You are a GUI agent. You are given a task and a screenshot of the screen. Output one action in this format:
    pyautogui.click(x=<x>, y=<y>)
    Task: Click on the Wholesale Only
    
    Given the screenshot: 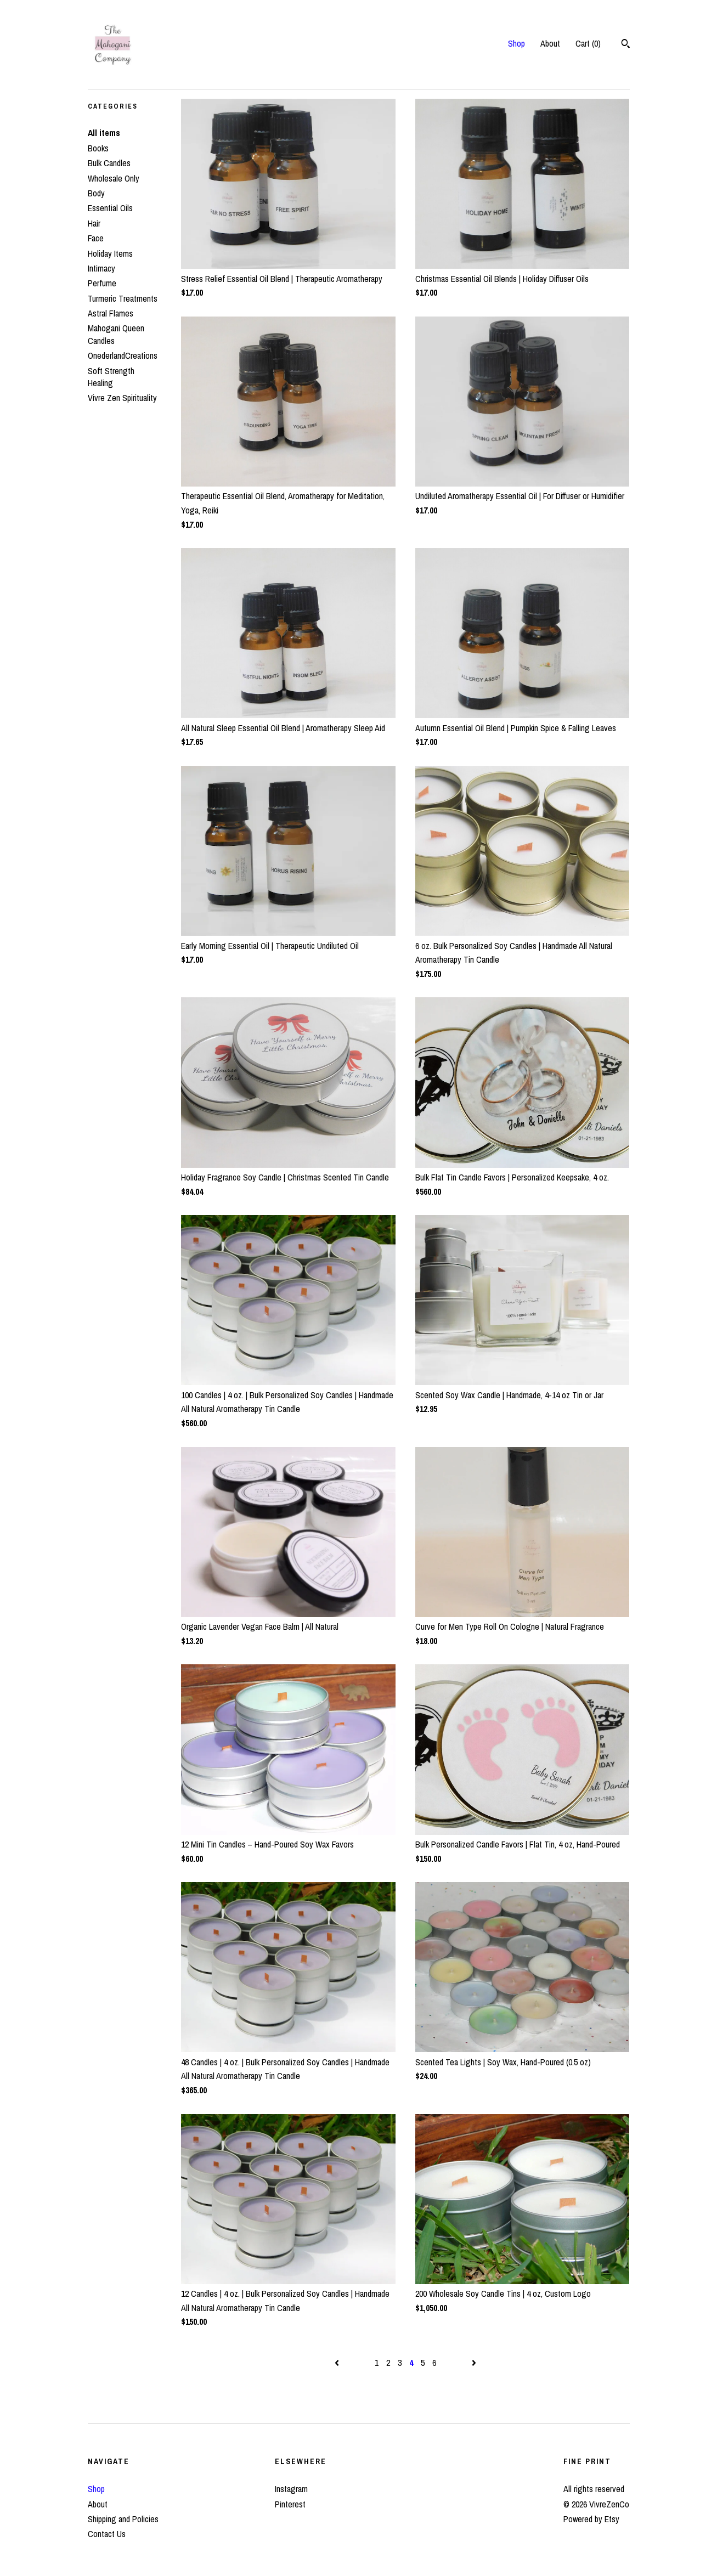 What is the action you would take?
    pyautogui.click(x=113, y=178)
    